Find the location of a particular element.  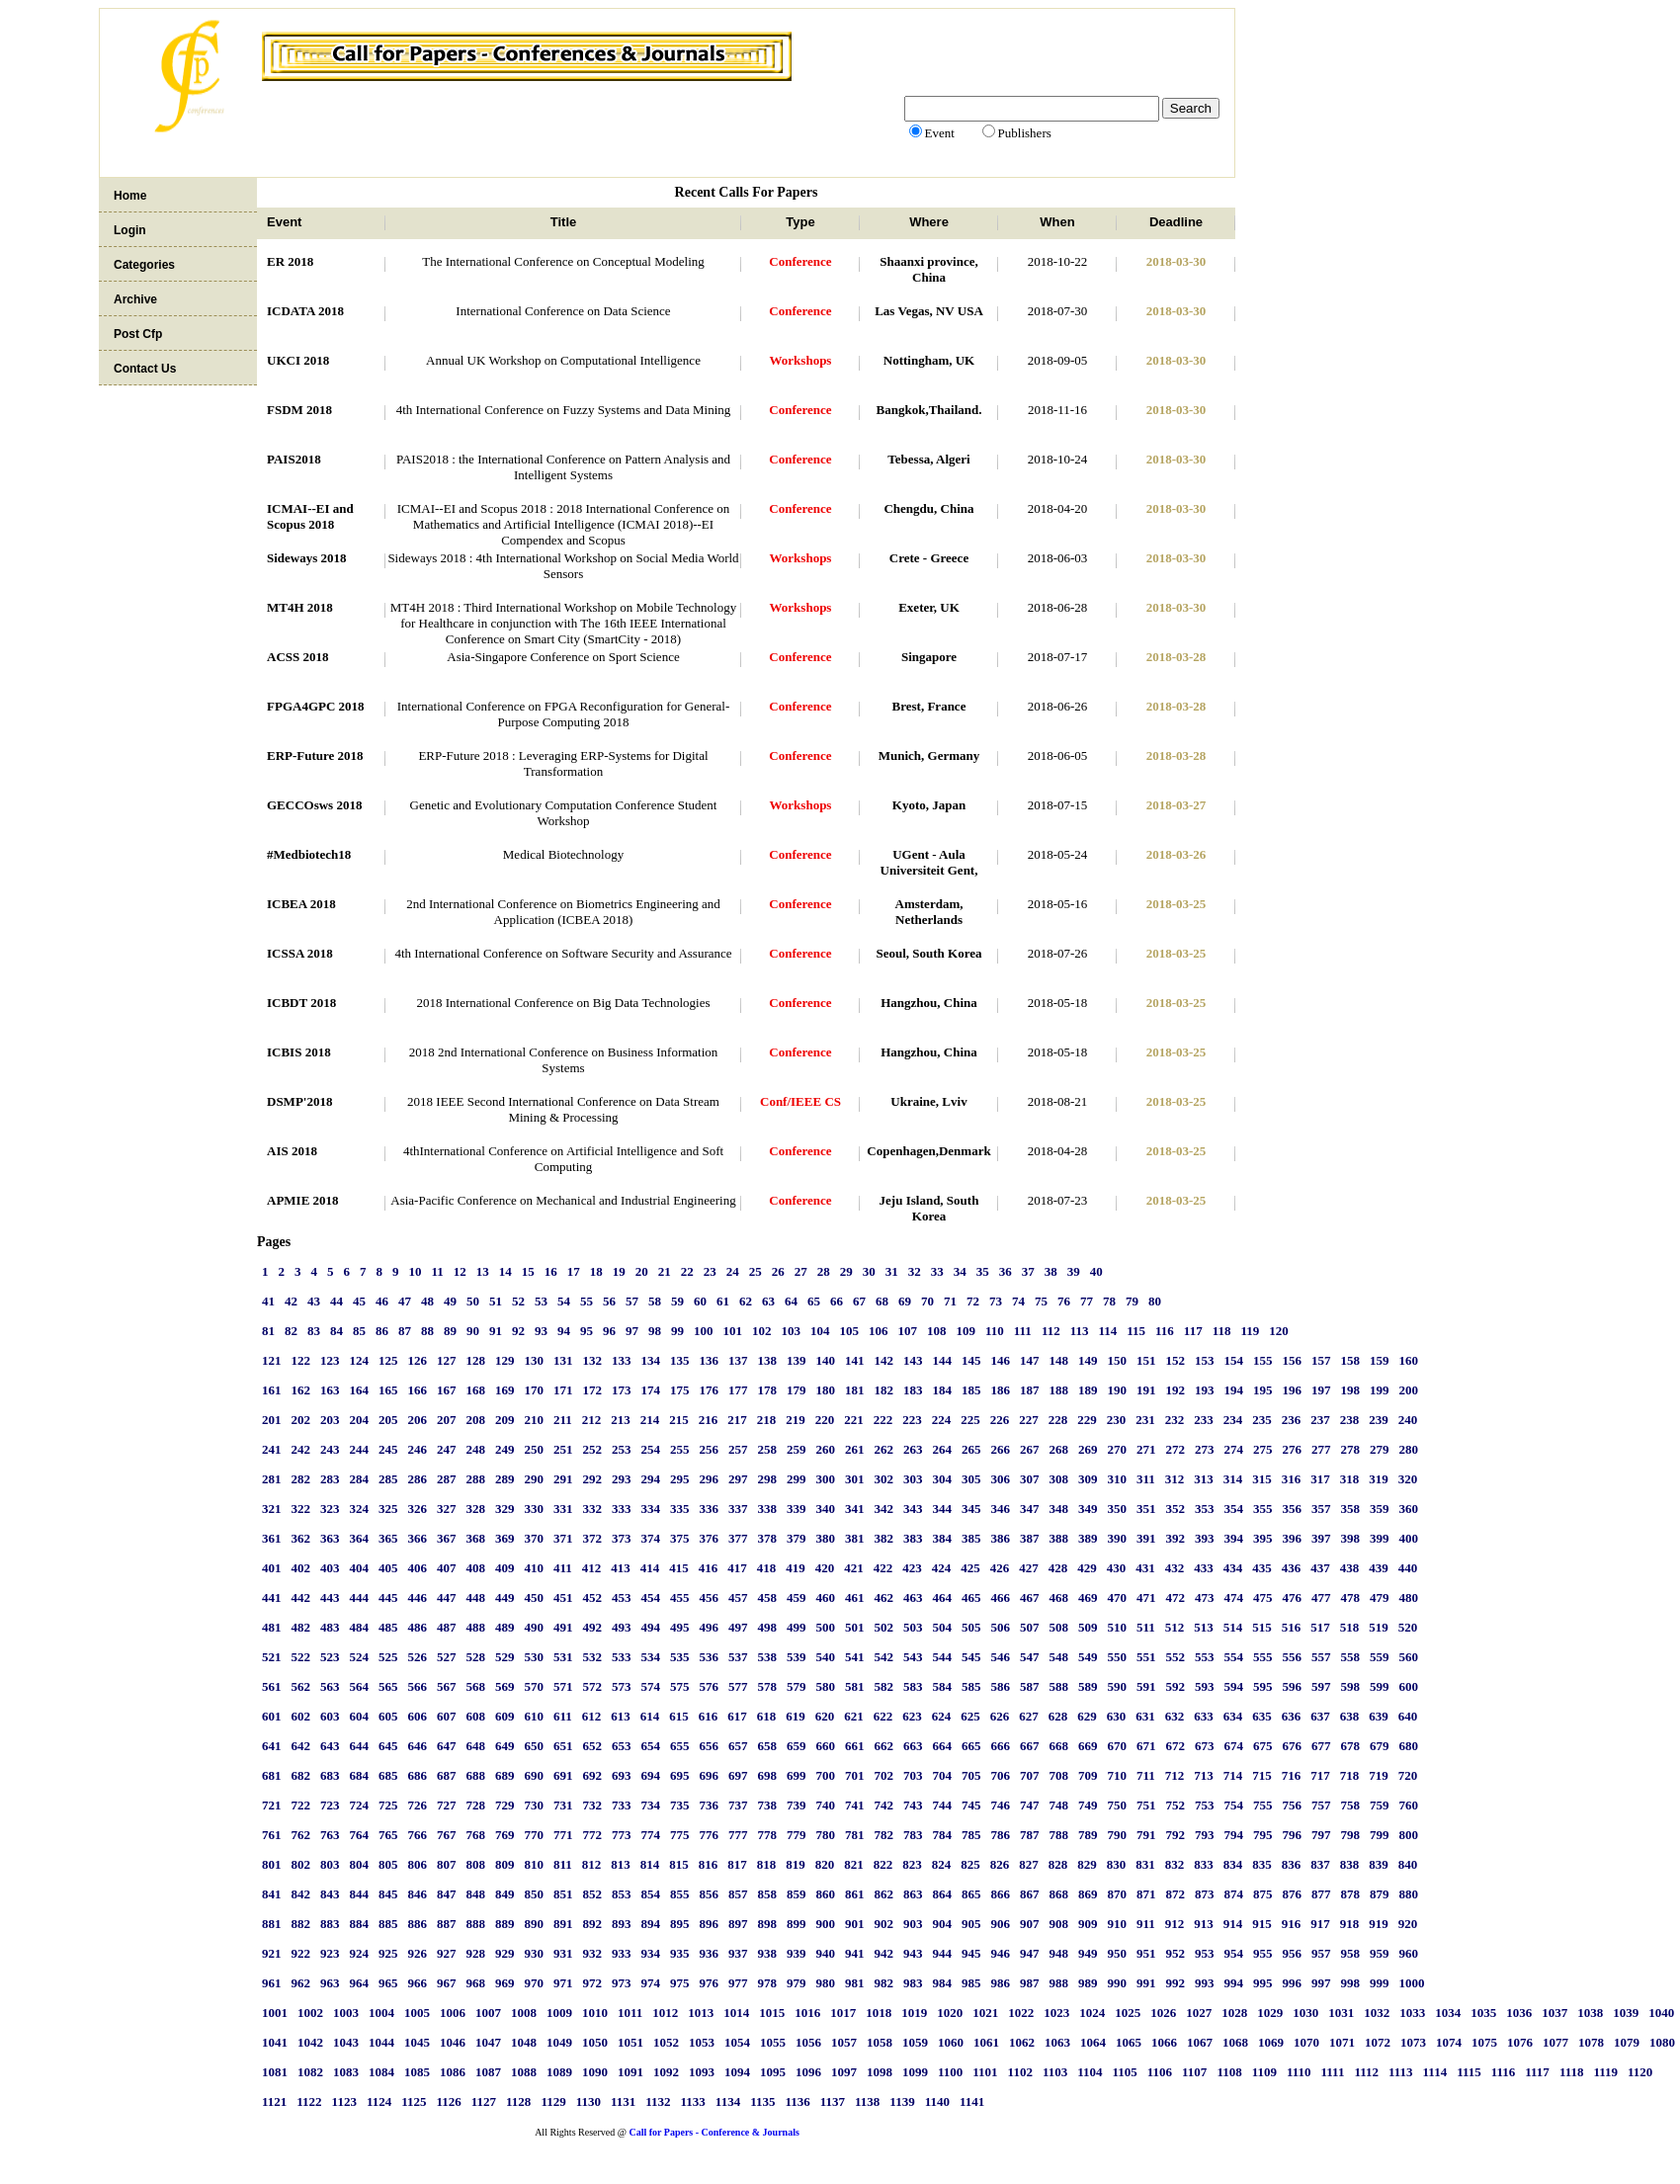

773 is located at coordinates (621, 1834).